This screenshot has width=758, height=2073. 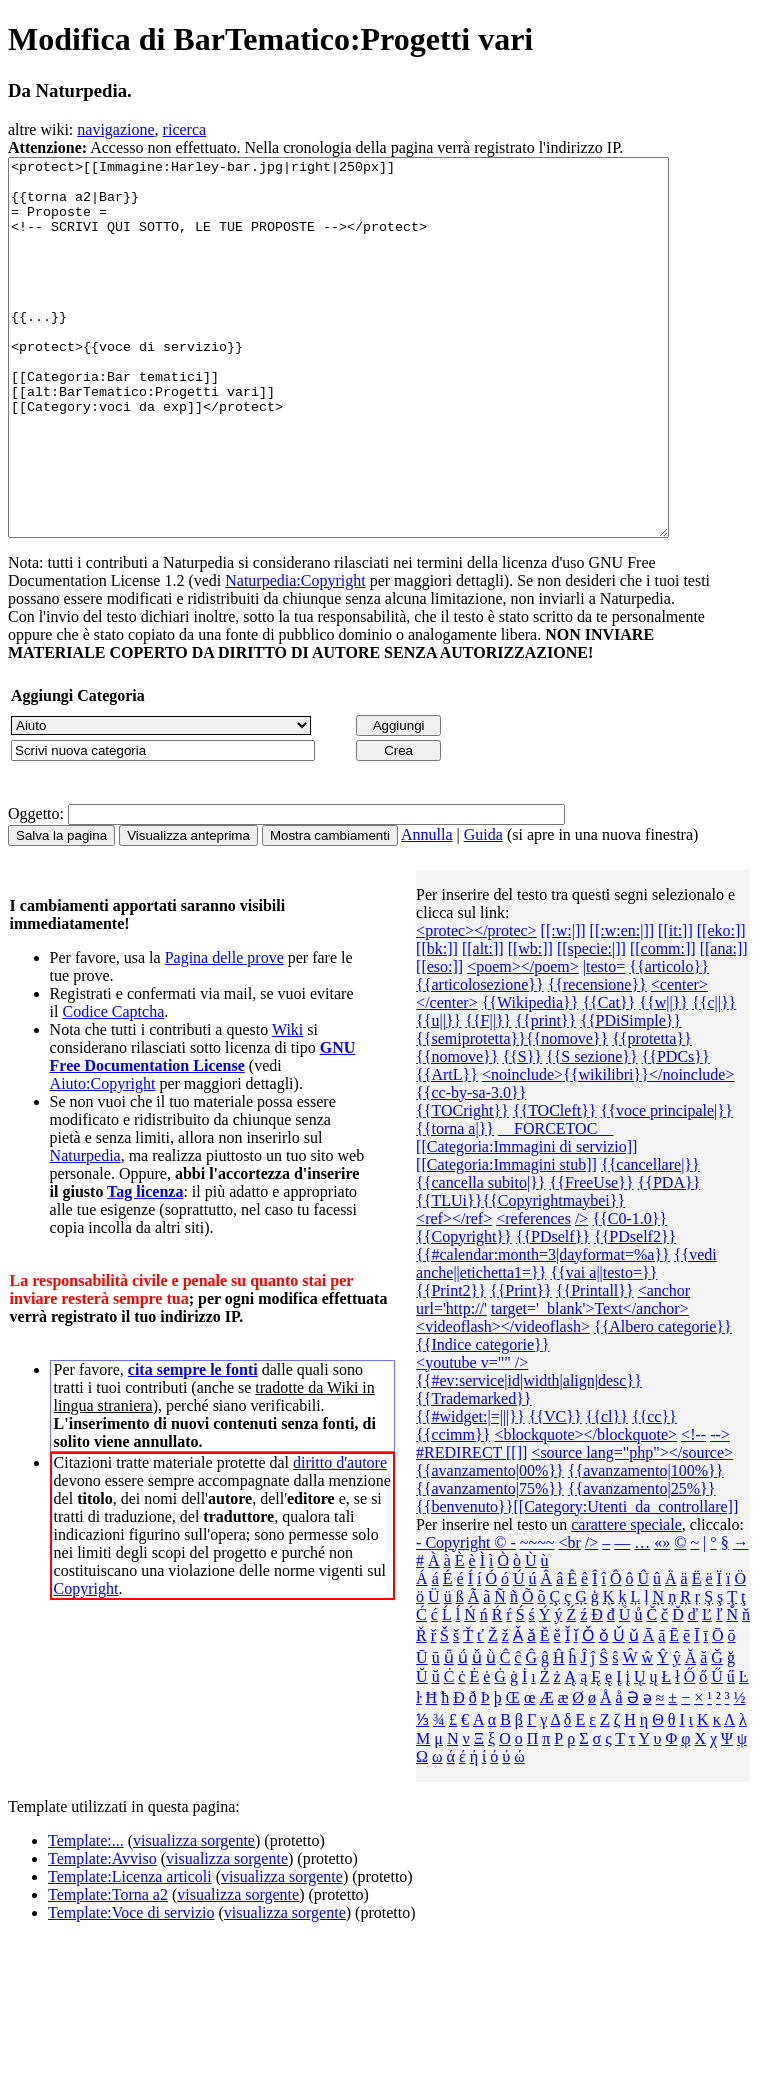 What do you see at coordinates (470, 1491) in the screenshot?
I see `{{#widget:|=|||}}` at bounding box center [470, 1491].